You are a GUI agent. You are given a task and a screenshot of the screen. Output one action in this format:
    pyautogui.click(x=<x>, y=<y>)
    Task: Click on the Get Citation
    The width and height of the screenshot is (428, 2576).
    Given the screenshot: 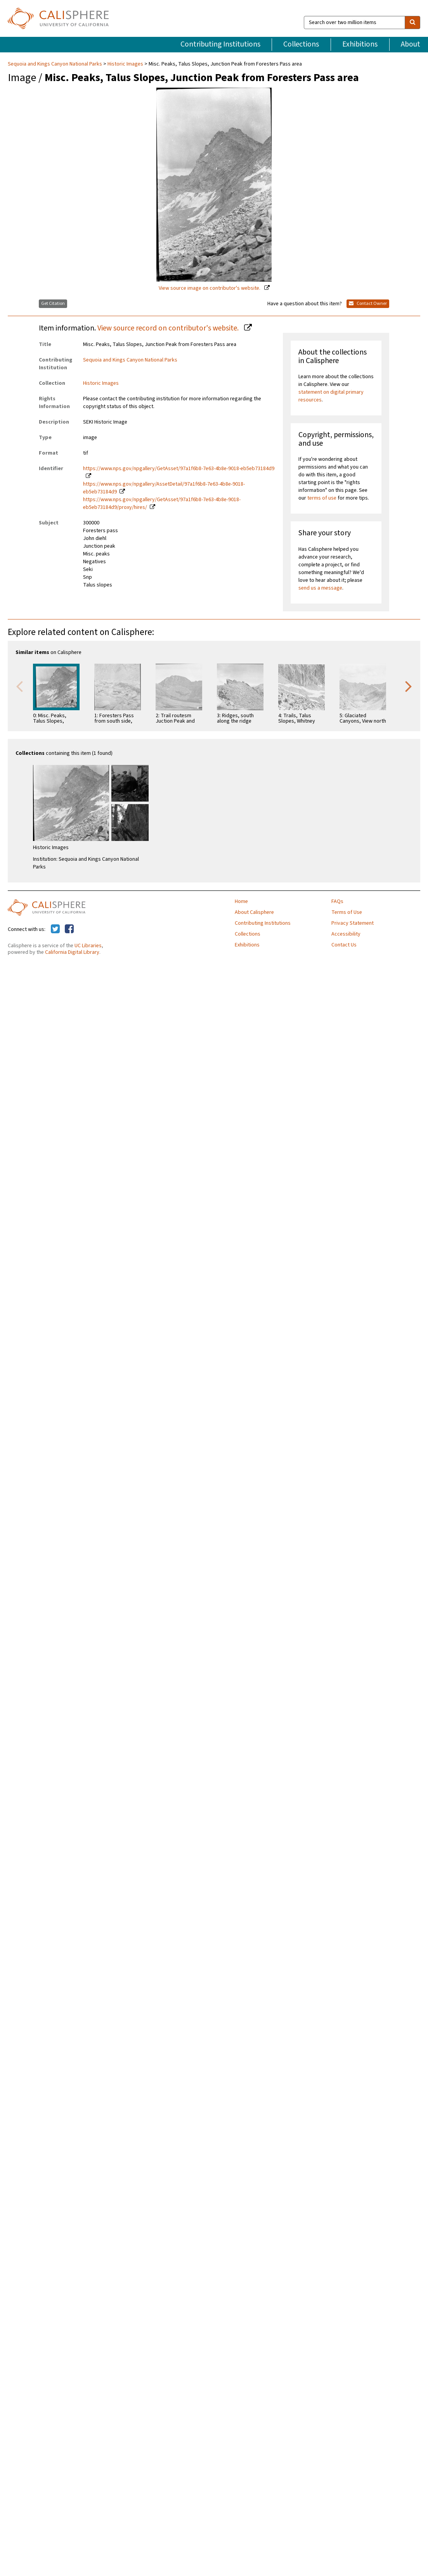 What is the action you would take?
    pyautogui.click(x=53, y=303)
    